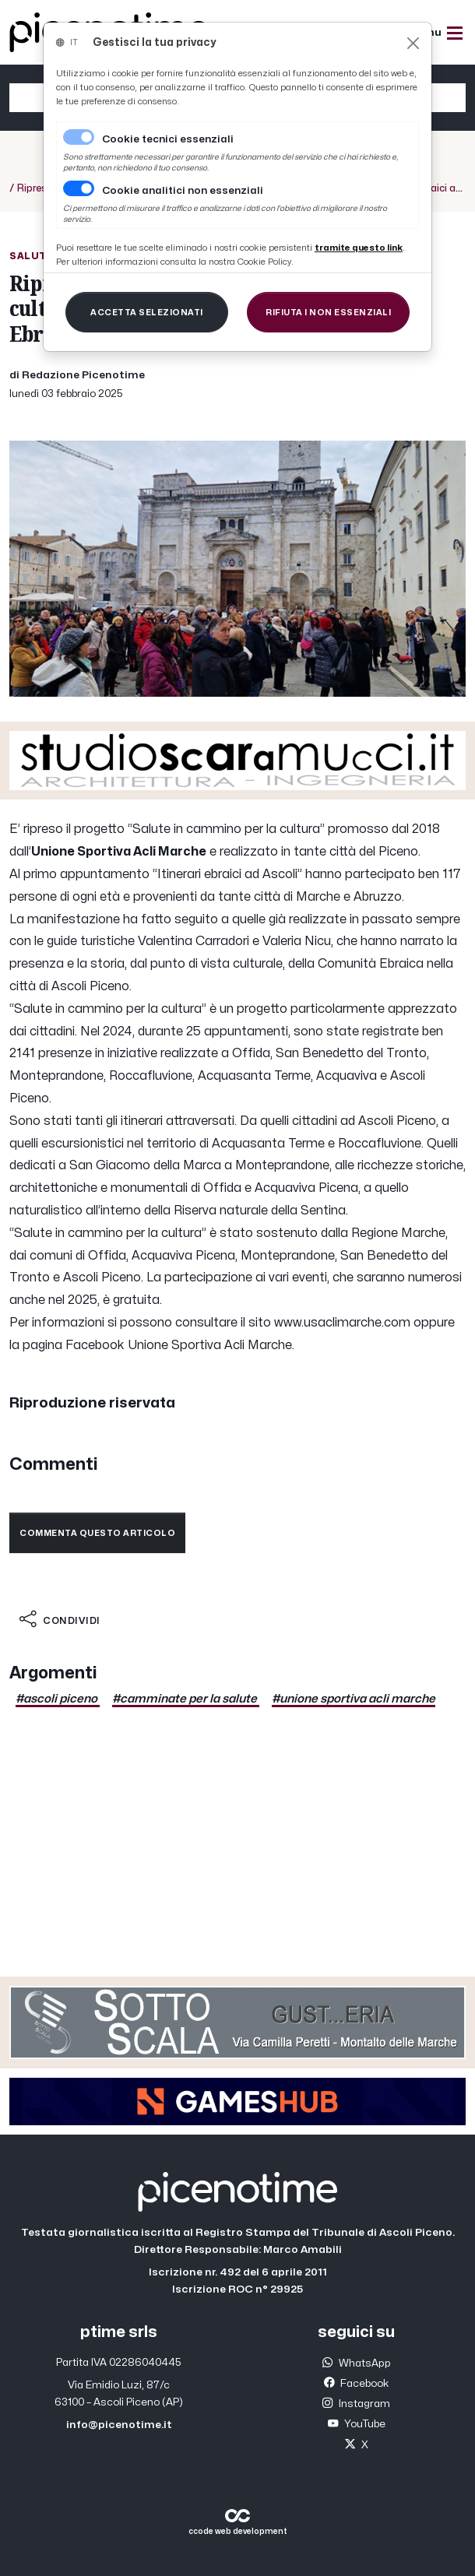 The width and height of the screenshot is (475, 2576). What do you see at coordinates (78, 188) in the screenshot?
I see `[switch]` at bounding box center [78, 188].